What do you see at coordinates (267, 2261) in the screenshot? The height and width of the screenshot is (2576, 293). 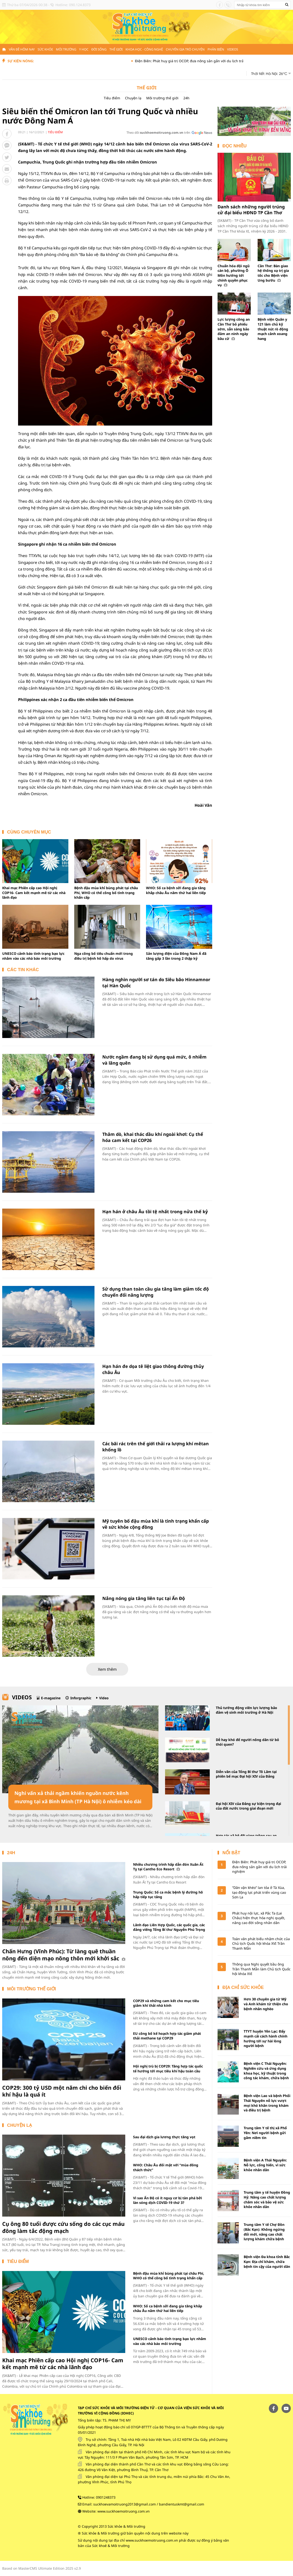 I see `Bệnh viện Đa khoa tỉnh Bắc Kạn: Địa chỉ khám, chữa bệnh tin cậy của người dân` at bounding box center [267, 2261].